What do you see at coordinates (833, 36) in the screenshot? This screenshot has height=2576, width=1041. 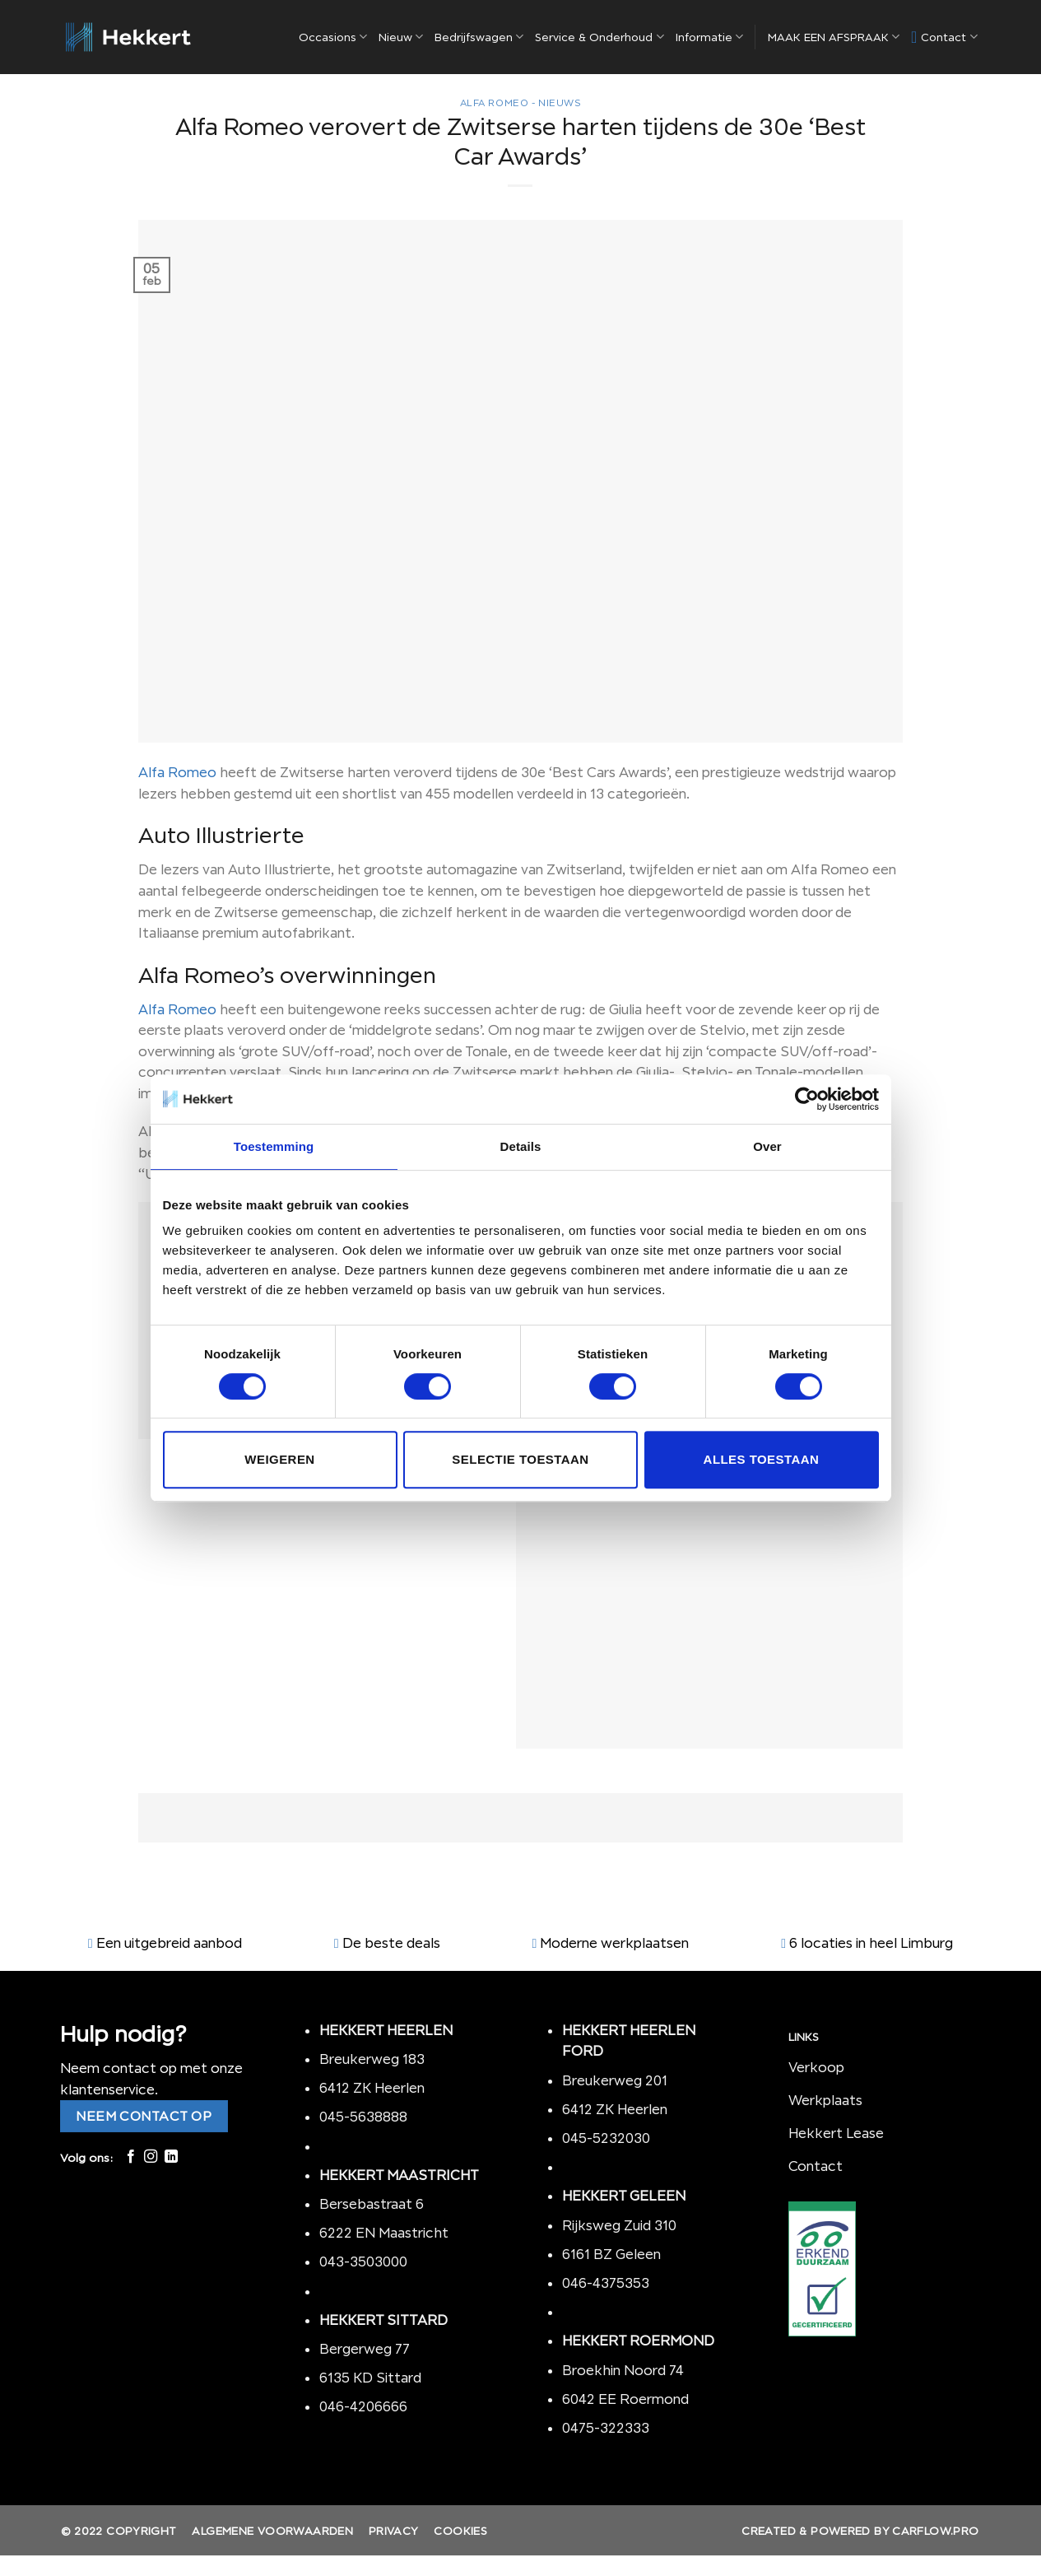 I see `MAAK EEN AFSPRAAK` at bounding box center [833, 36].